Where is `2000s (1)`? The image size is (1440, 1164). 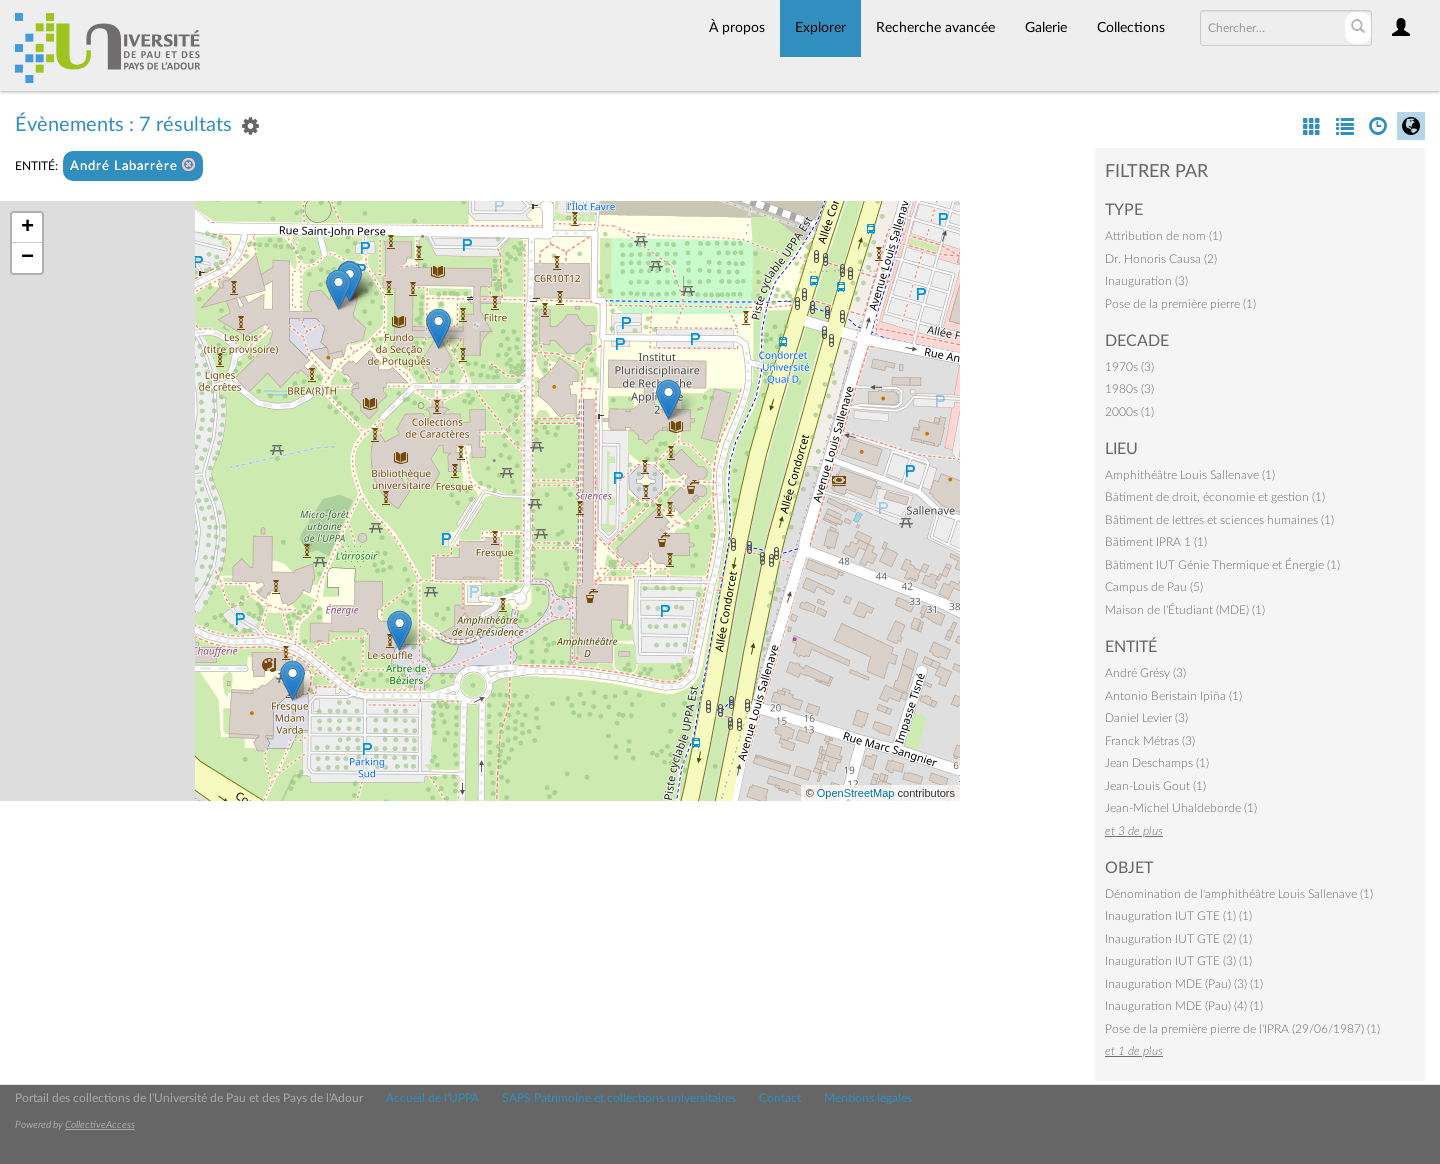 2000s (1) is located at coordinates (1129, 412).